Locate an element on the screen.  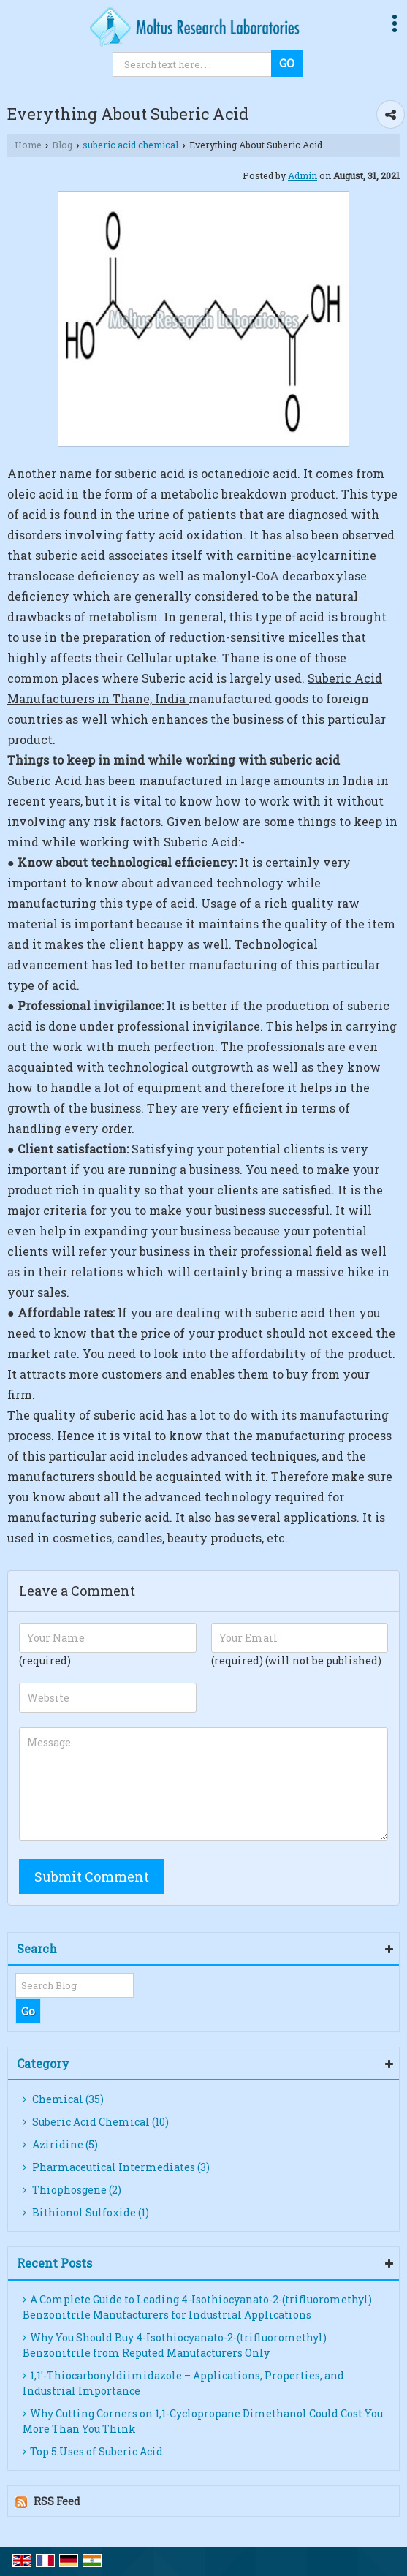
Why Cutting Corners on 1,1-Cyclopropane Dimethanol Could Cost You More Than You Think is located at coordinates (203, 2421).